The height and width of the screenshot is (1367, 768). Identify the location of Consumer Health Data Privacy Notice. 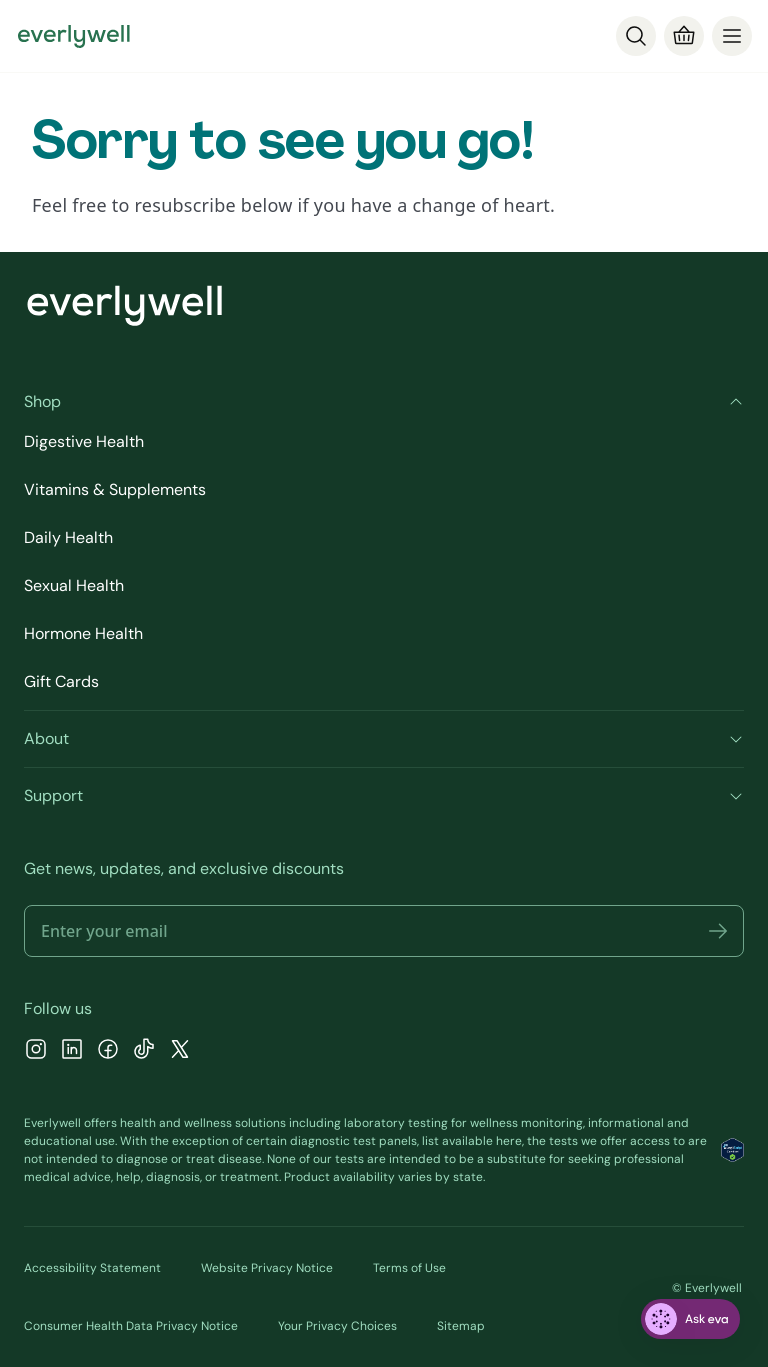
(131, 1326).